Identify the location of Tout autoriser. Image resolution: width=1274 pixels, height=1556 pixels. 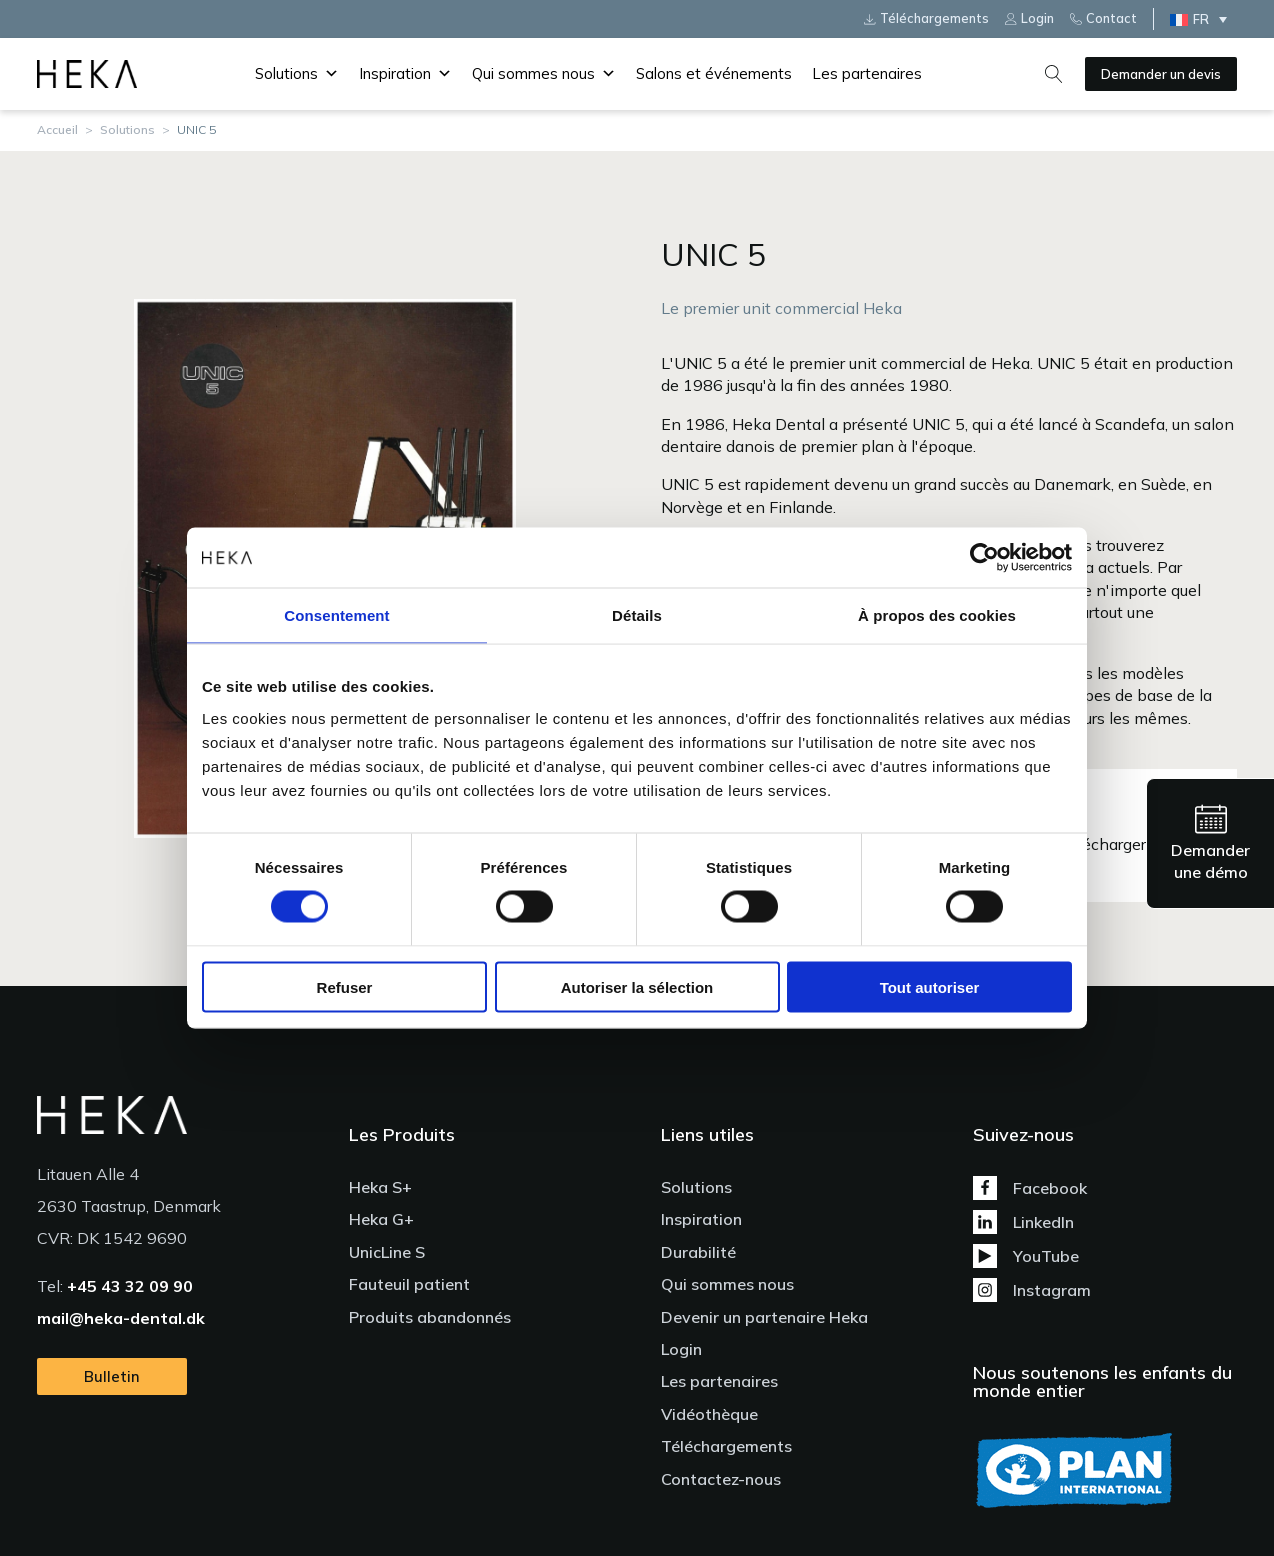
(930, 986).